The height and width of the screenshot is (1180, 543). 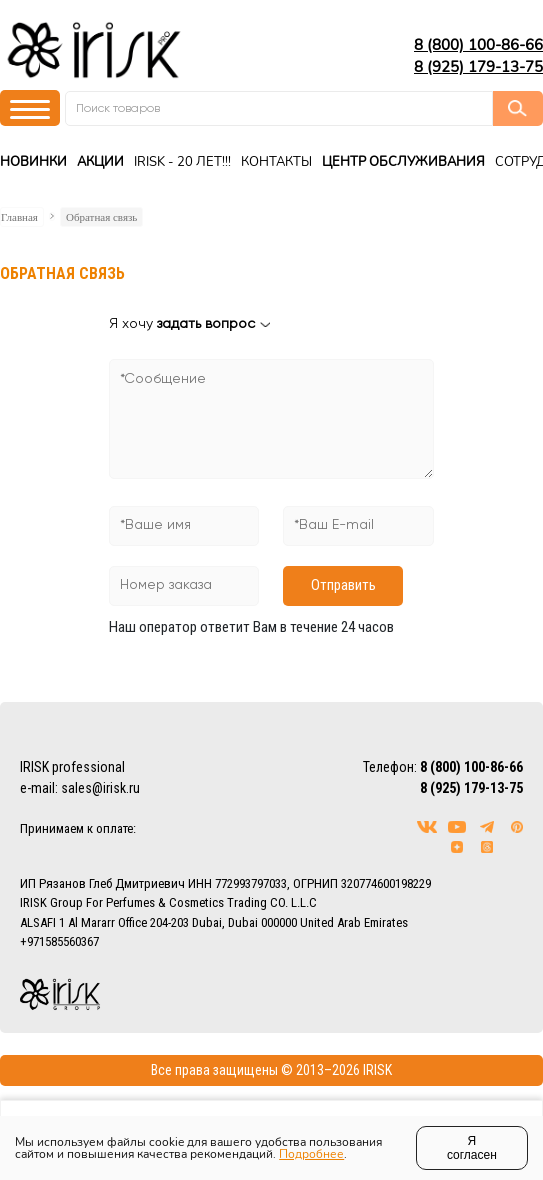 What do you see at coordinates (100, 162) in the screenshot?
I see `Акции` at bounding box center [100, 162].